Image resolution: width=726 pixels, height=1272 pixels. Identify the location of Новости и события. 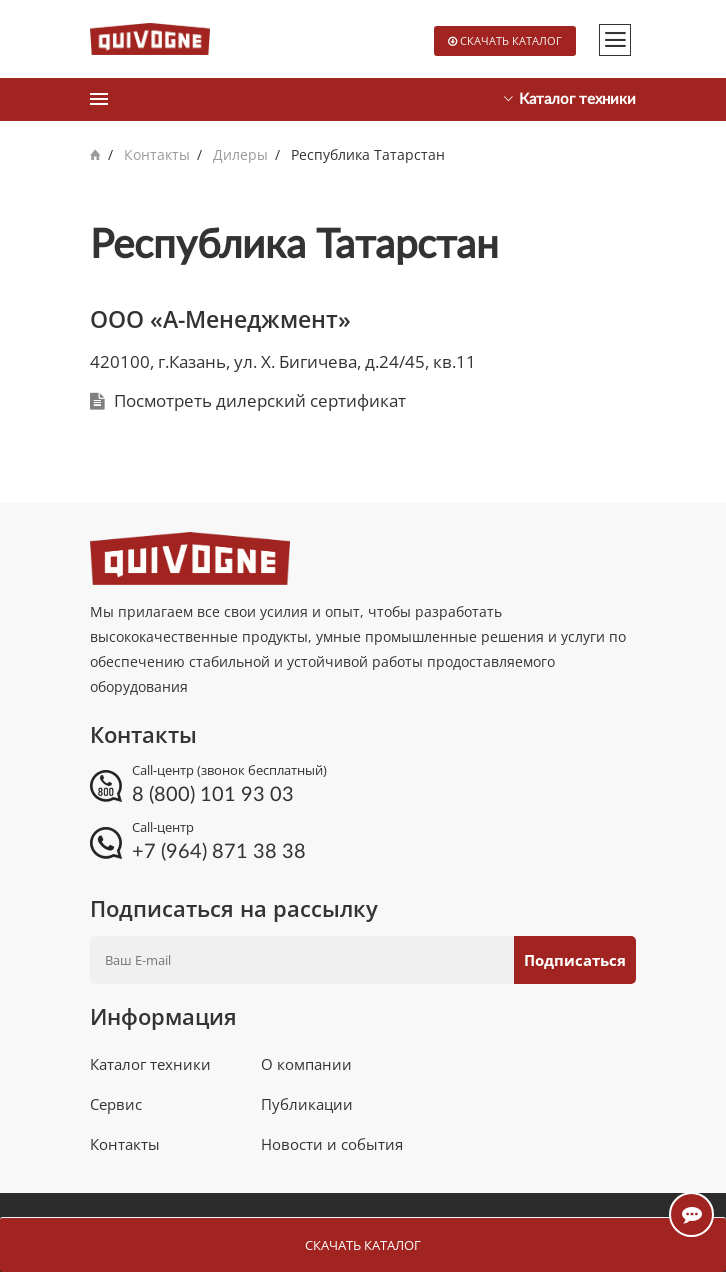
(332, 1144).